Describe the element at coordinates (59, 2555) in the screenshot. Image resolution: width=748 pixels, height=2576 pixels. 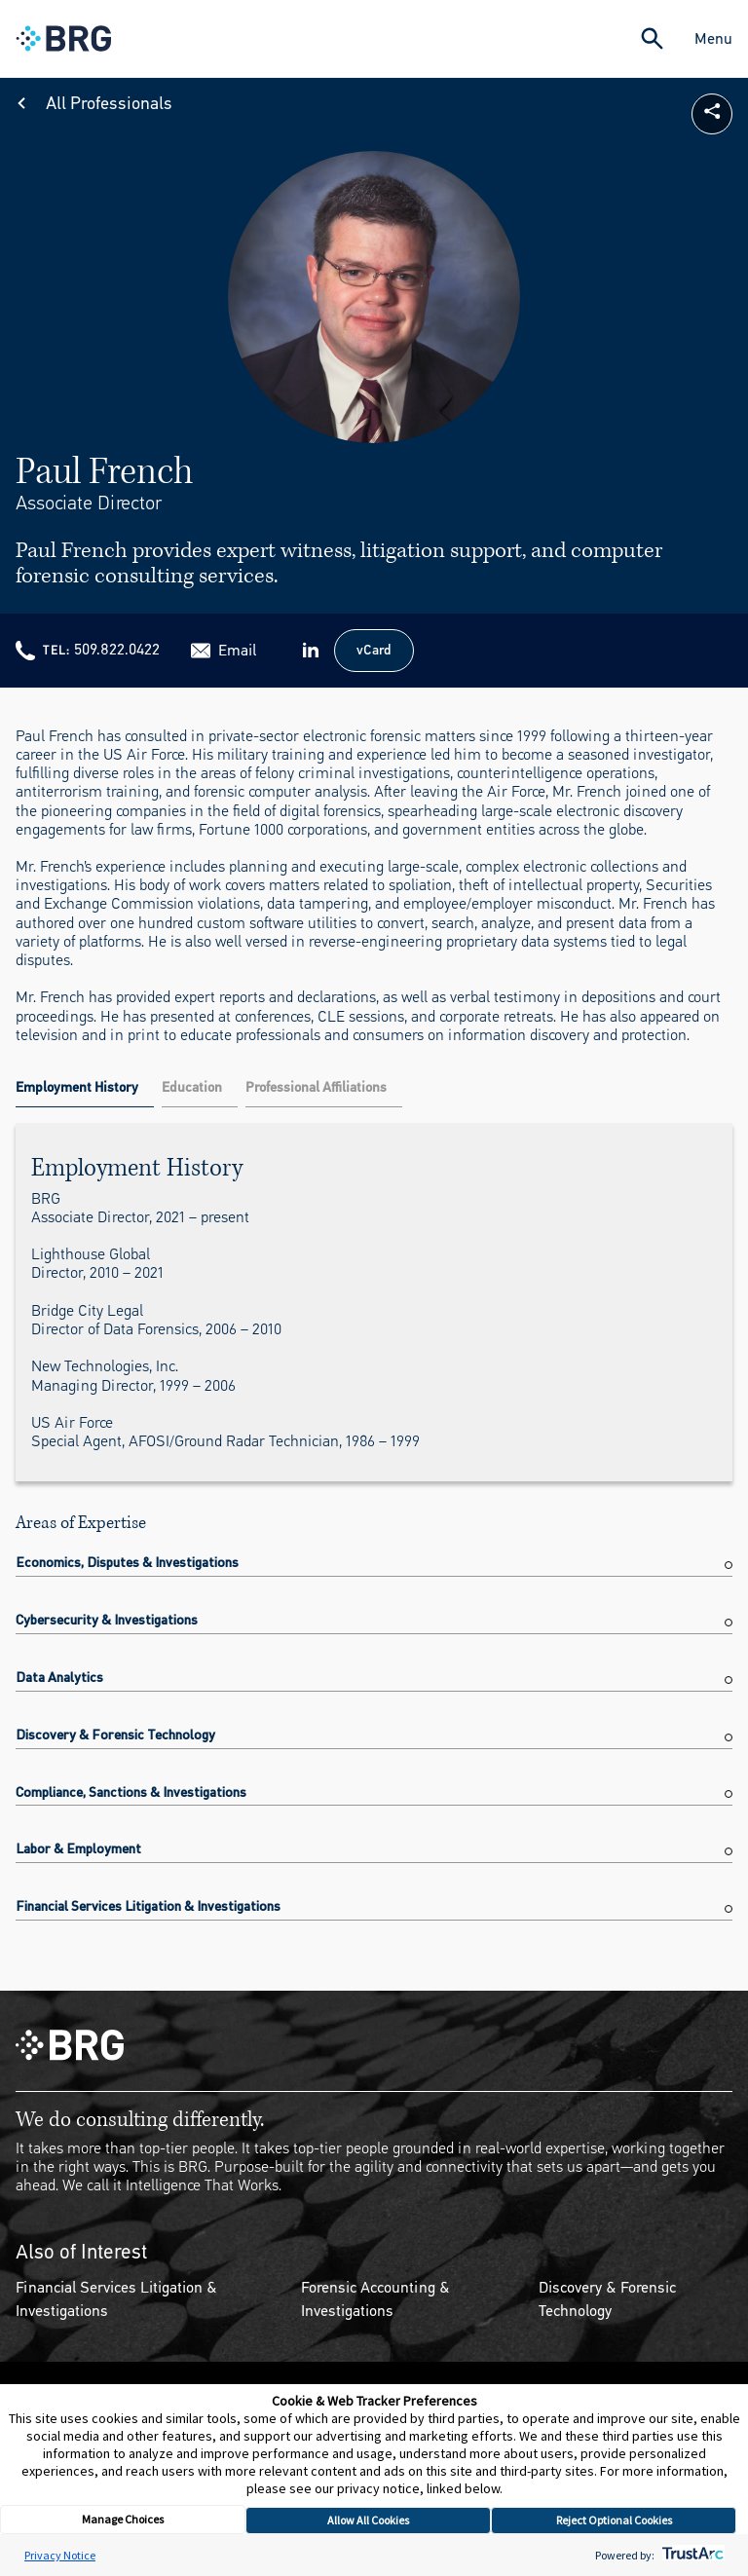
I see `Privacy Notice` at that location.